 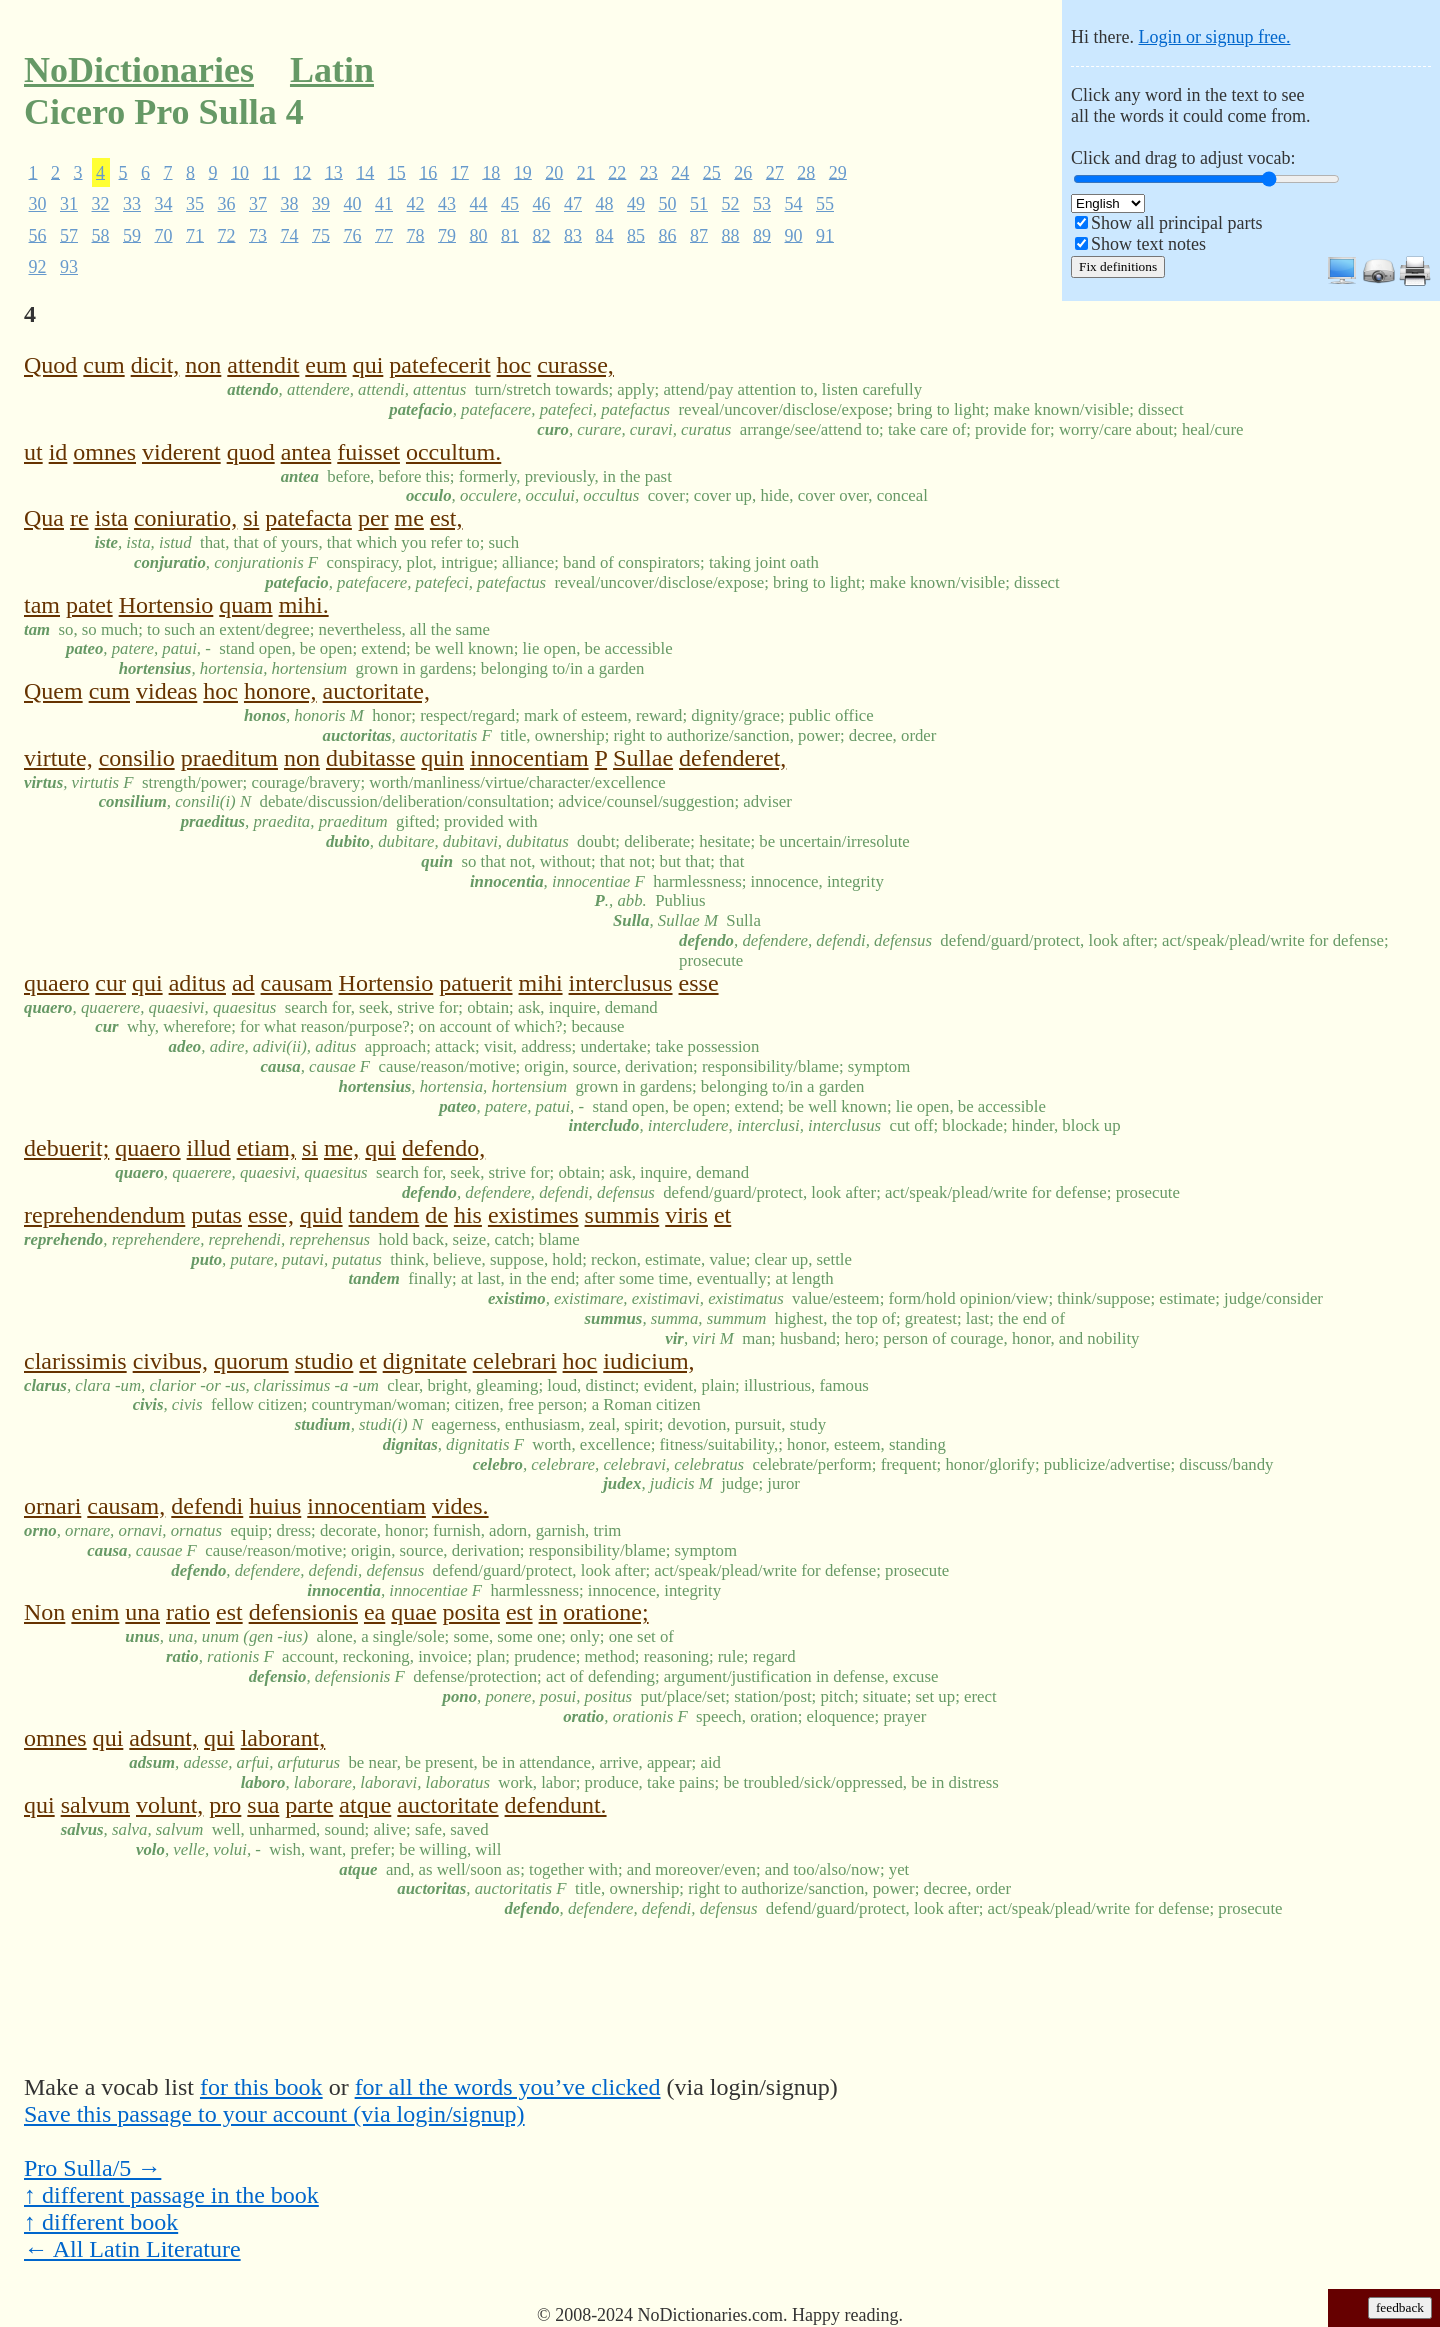 What do you see at coordinates (447, 235) in the screenshot?
I see `79` at bounding box center [447, 235].